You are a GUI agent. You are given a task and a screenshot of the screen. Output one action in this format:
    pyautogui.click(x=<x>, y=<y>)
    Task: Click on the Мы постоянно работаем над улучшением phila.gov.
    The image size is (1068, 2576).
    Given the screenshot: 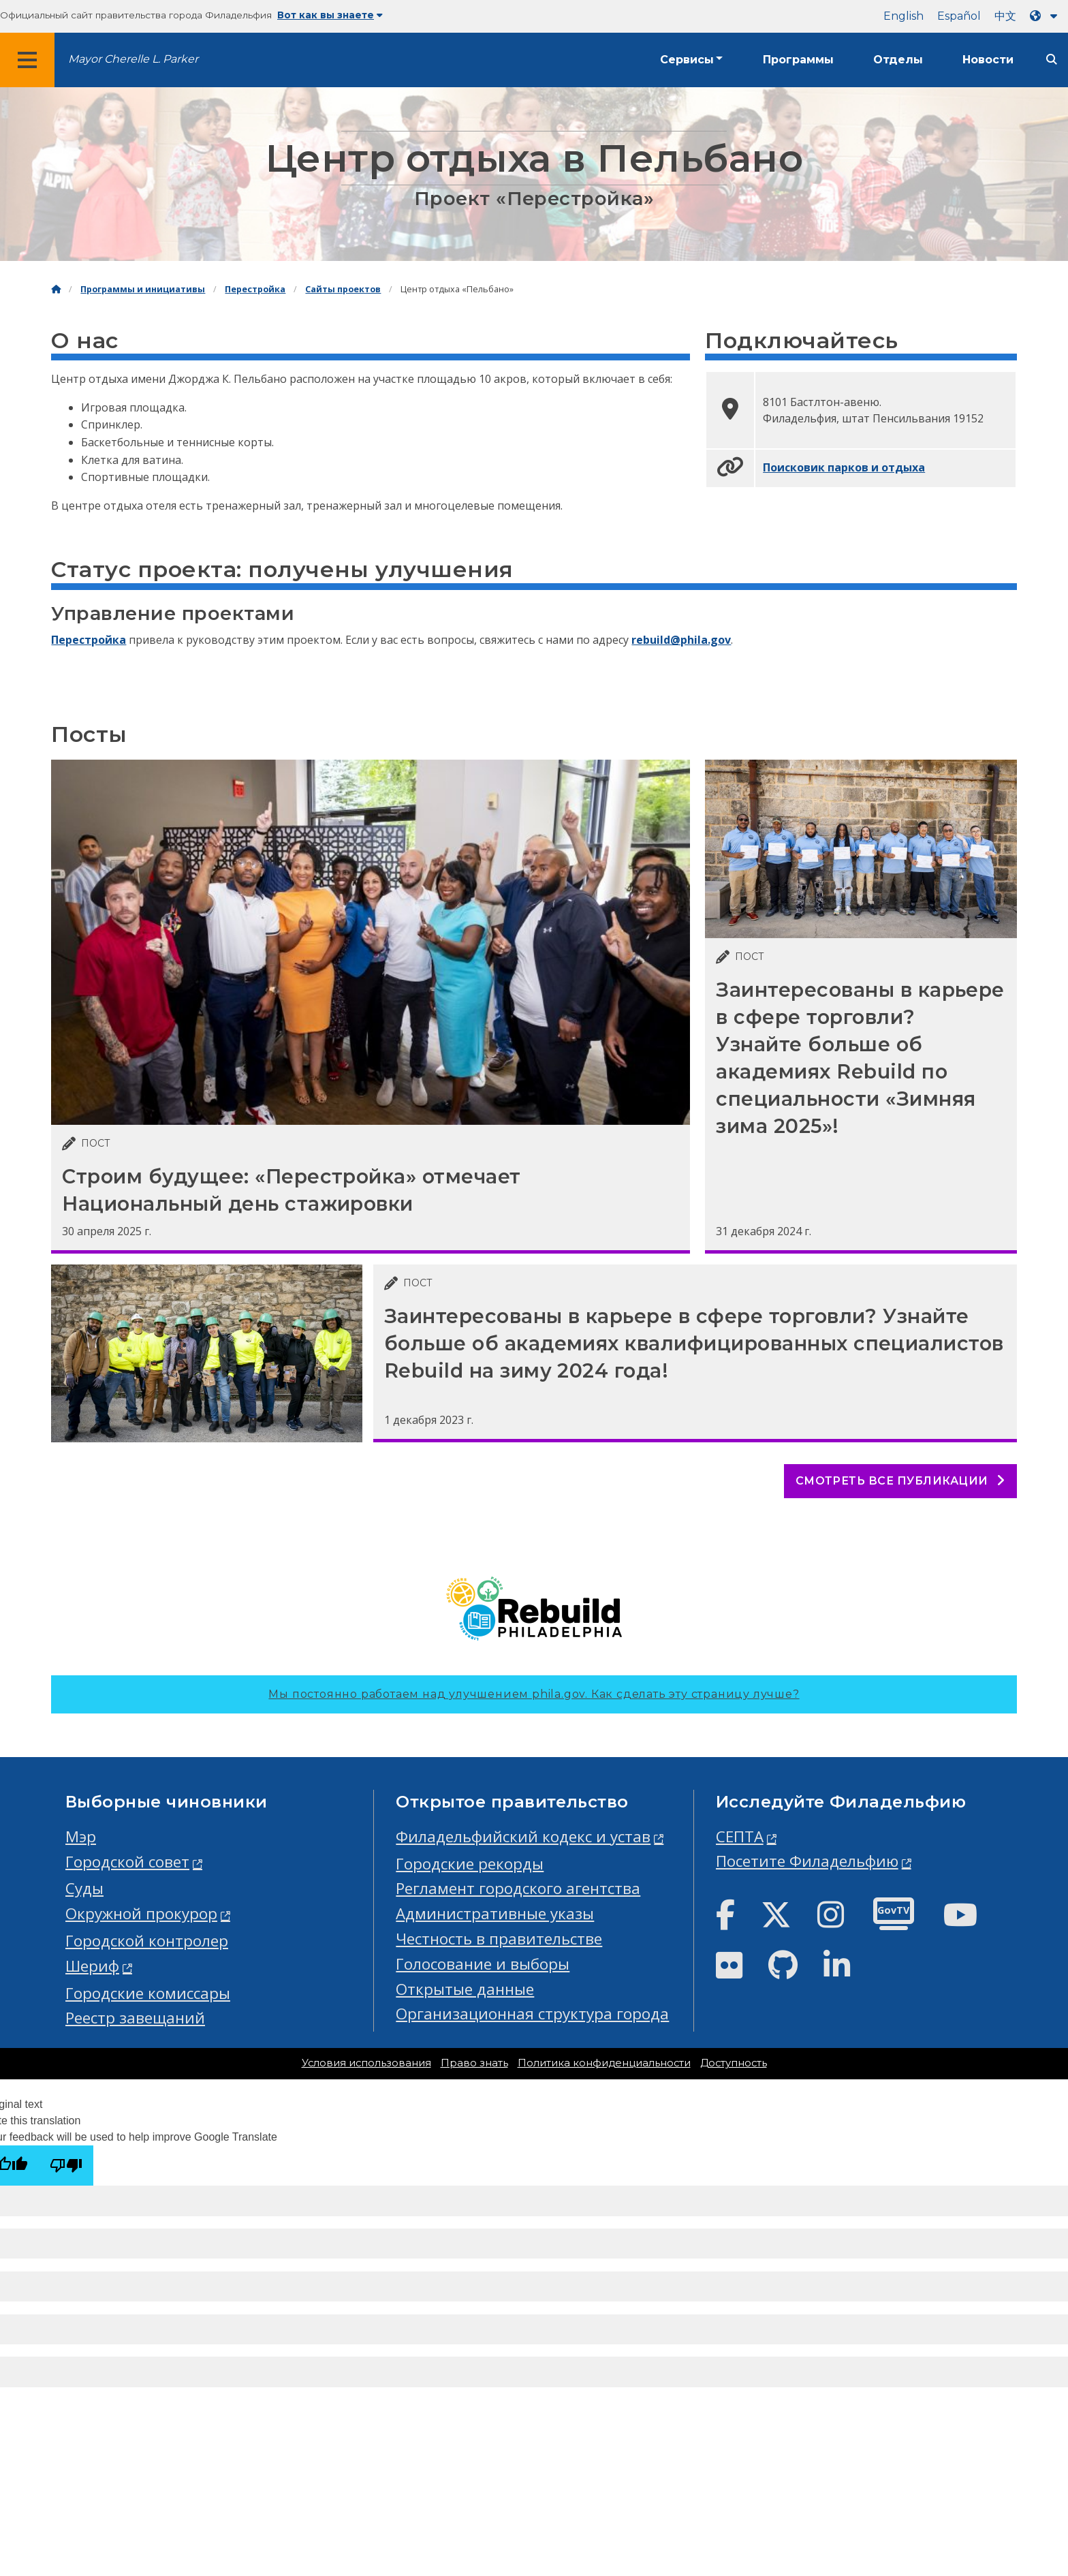 What is the action you would take?
    pyautogui.click(x=533, y=1694)
    